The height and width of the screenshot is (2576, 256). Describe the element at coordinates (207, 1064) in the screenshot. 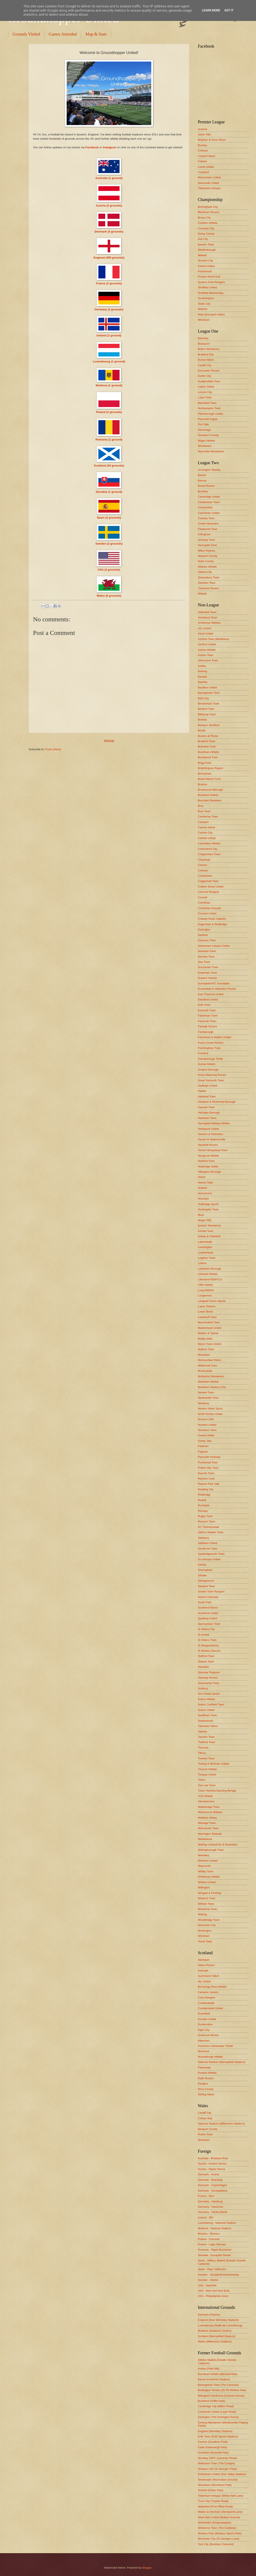

I see `Gornal Athletic` at that location.